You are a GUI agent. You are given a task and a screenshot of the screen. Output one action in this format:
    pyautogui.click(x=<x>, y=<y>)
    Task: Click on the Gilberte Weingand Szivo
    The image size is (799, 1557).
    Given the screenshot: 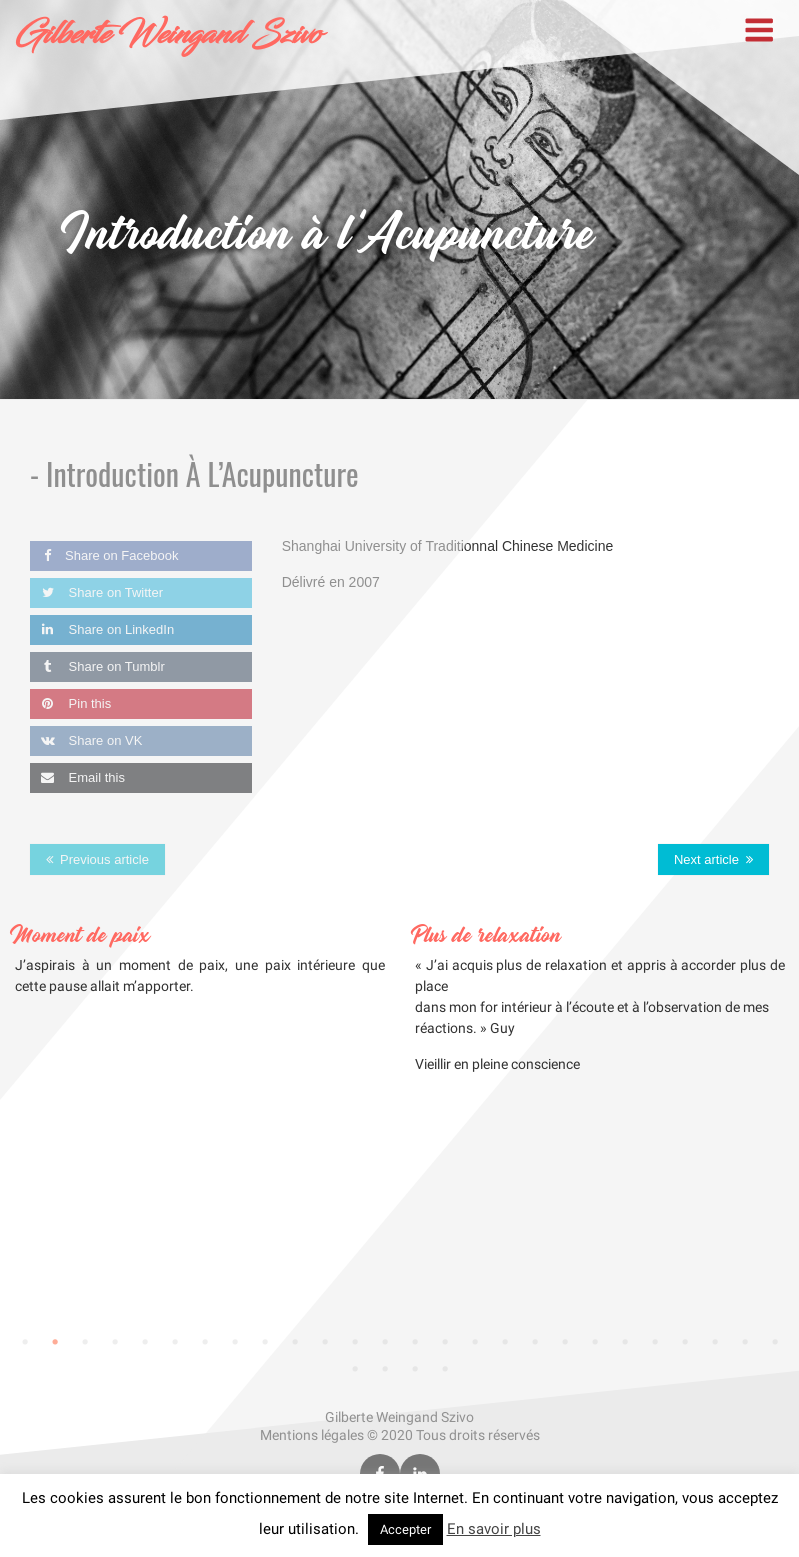 What is the action you would take?
    pyautogui.click(x=168, y=35)
    